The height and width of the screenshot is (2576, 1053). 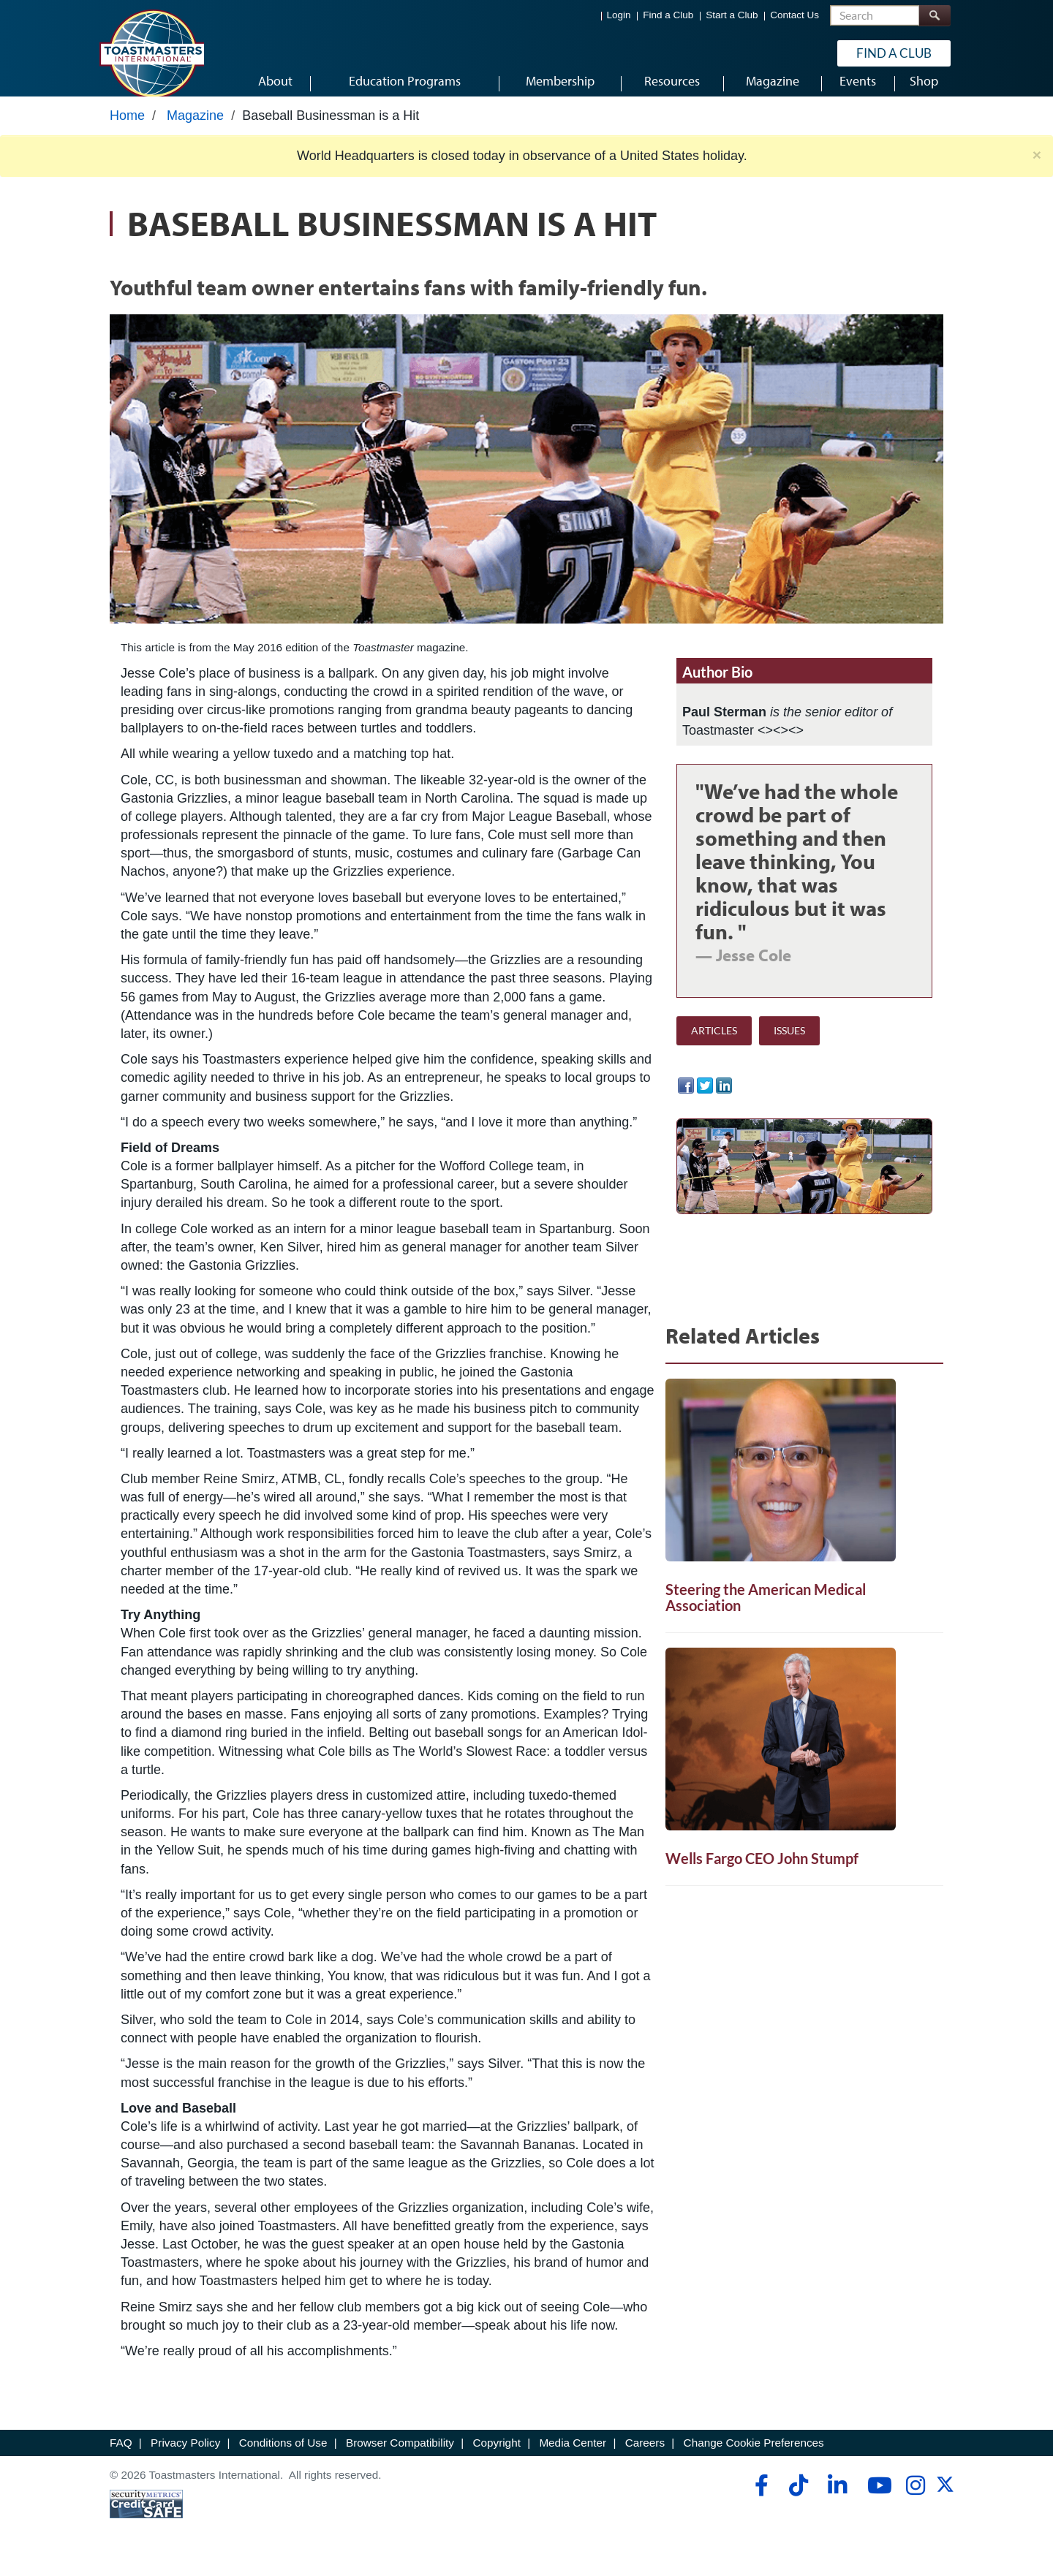 What do you see at coordinates (836, 2498) in the screenshot?
I see `[linkedin]` at bounding box center [836, 2498].